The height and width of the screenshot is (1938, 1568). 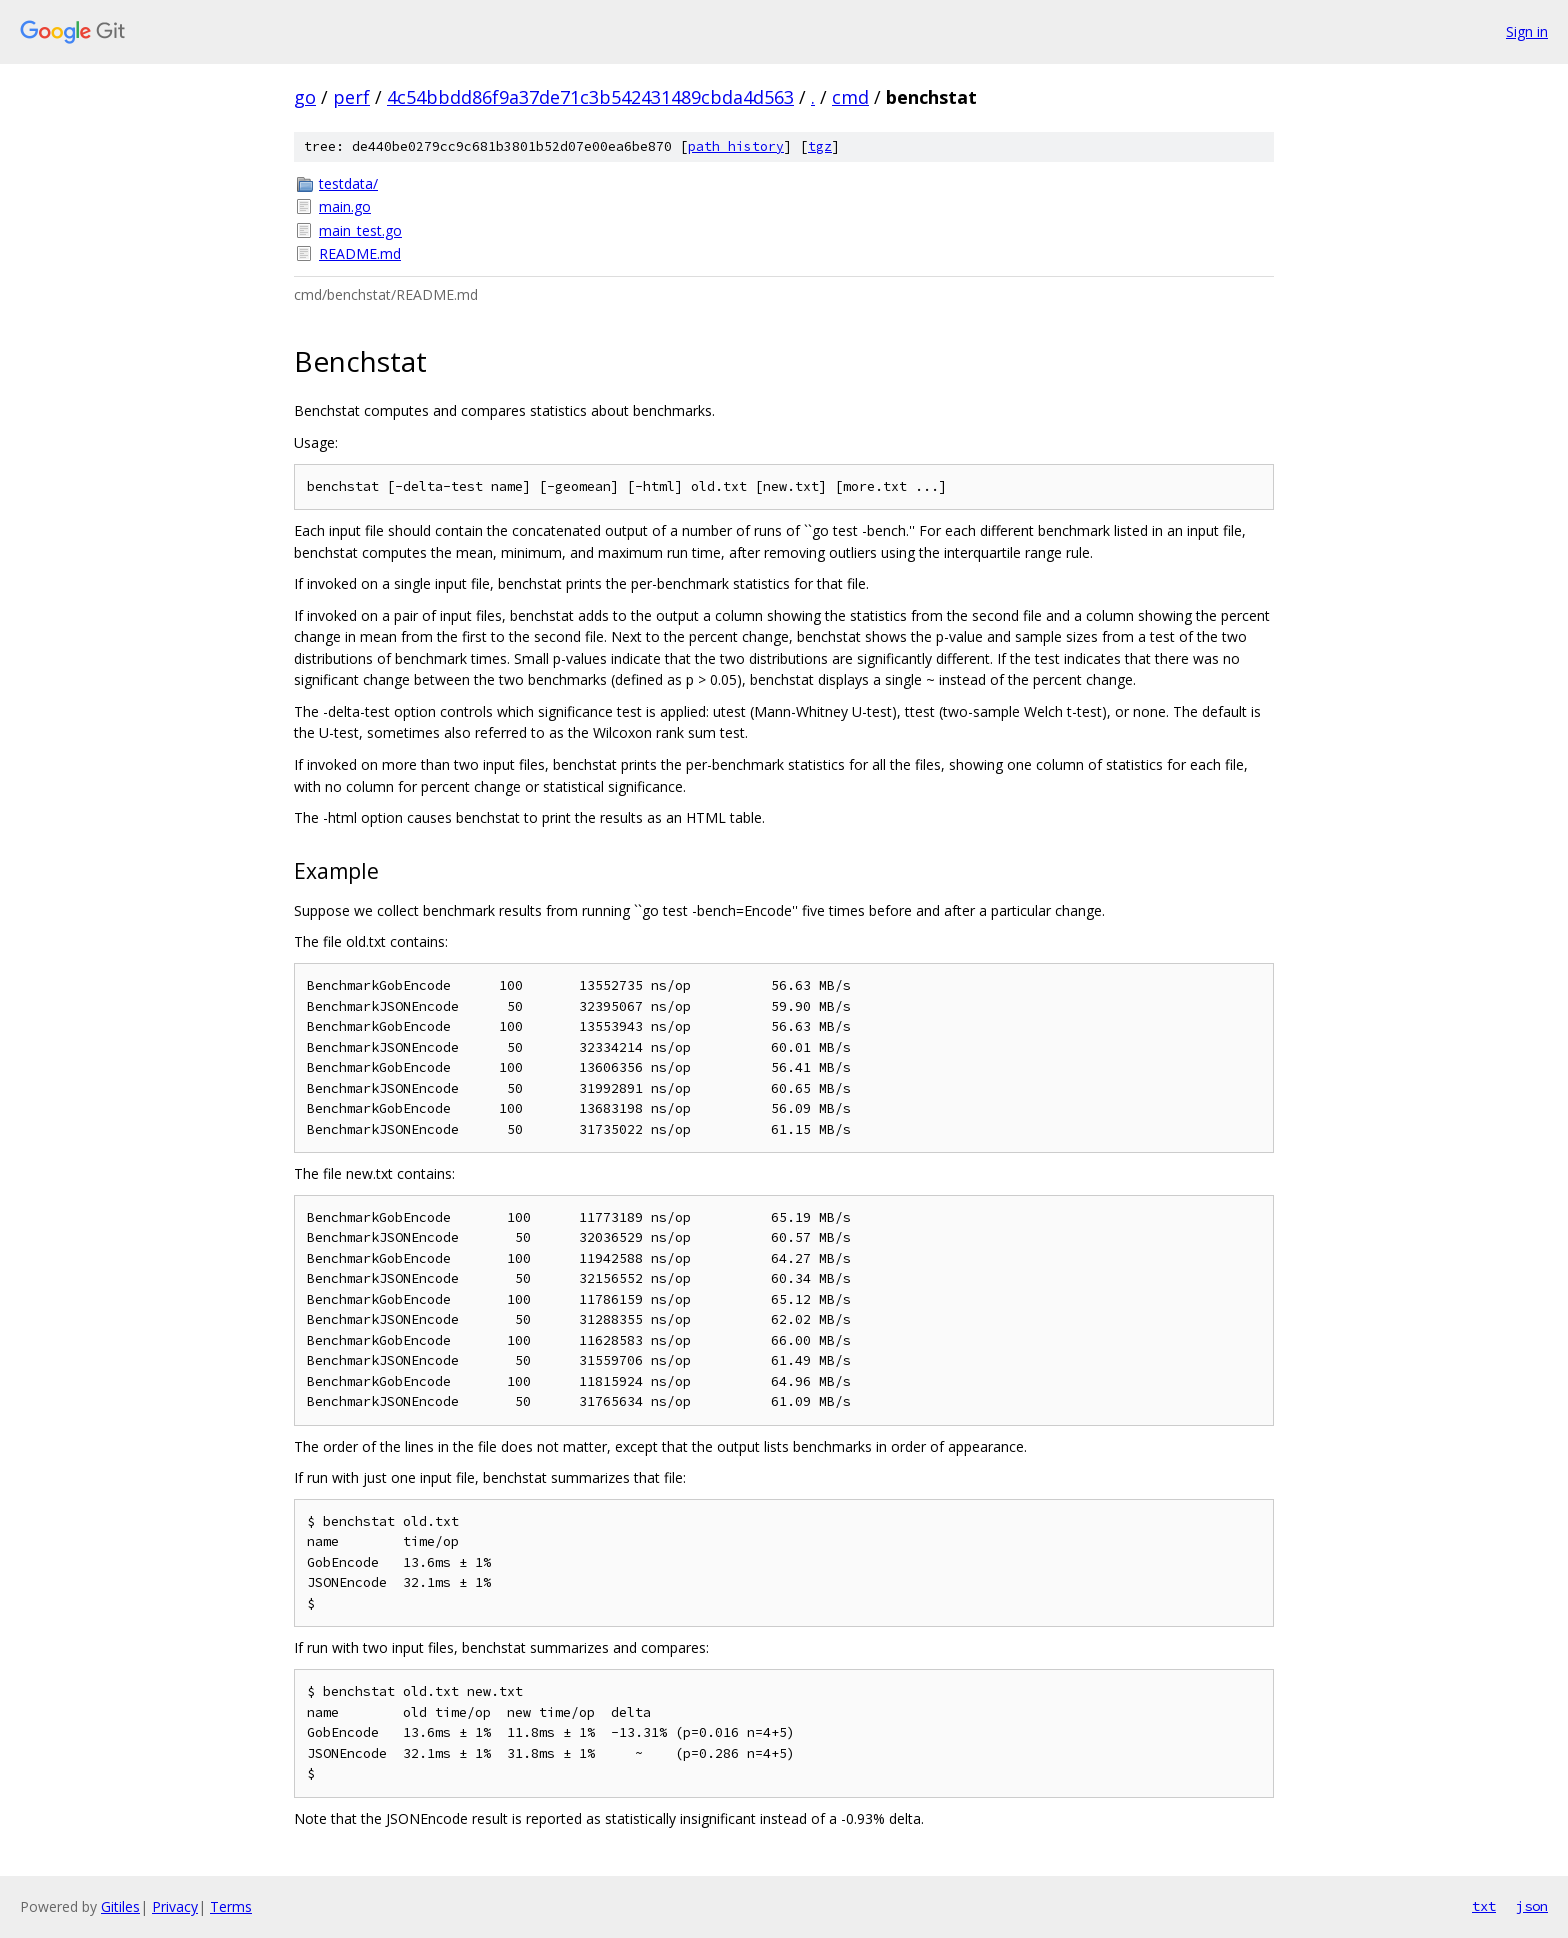 I want to click on cmd, so click(x=850, y=97).